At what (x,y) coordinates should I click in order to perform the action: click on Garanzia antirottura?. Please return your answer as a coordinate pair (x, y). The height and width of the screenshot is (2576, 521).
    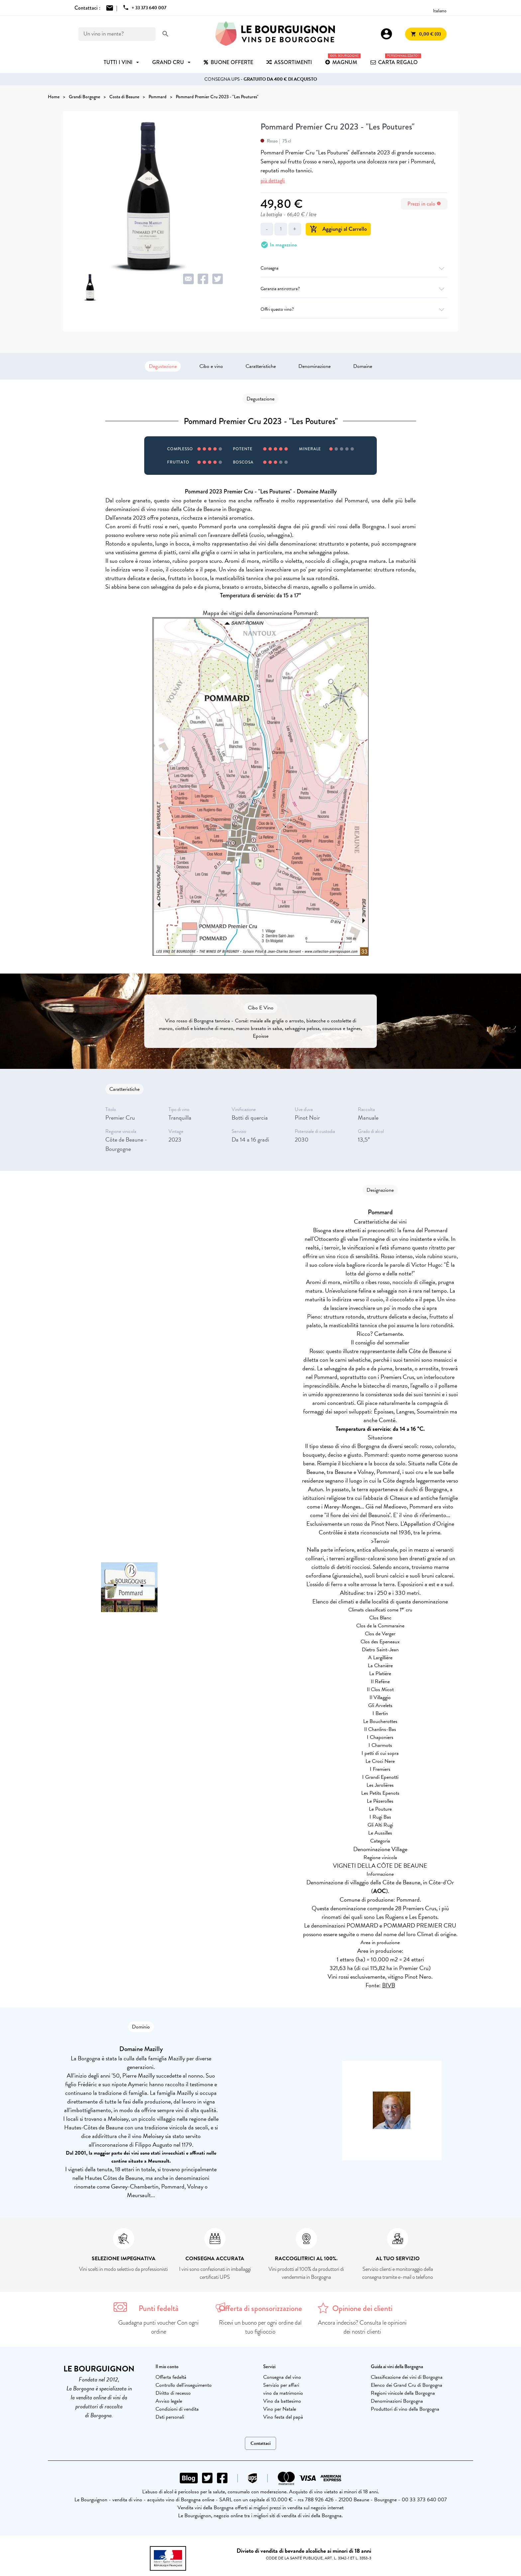
    Looking at the image, I should click on (354, 288).